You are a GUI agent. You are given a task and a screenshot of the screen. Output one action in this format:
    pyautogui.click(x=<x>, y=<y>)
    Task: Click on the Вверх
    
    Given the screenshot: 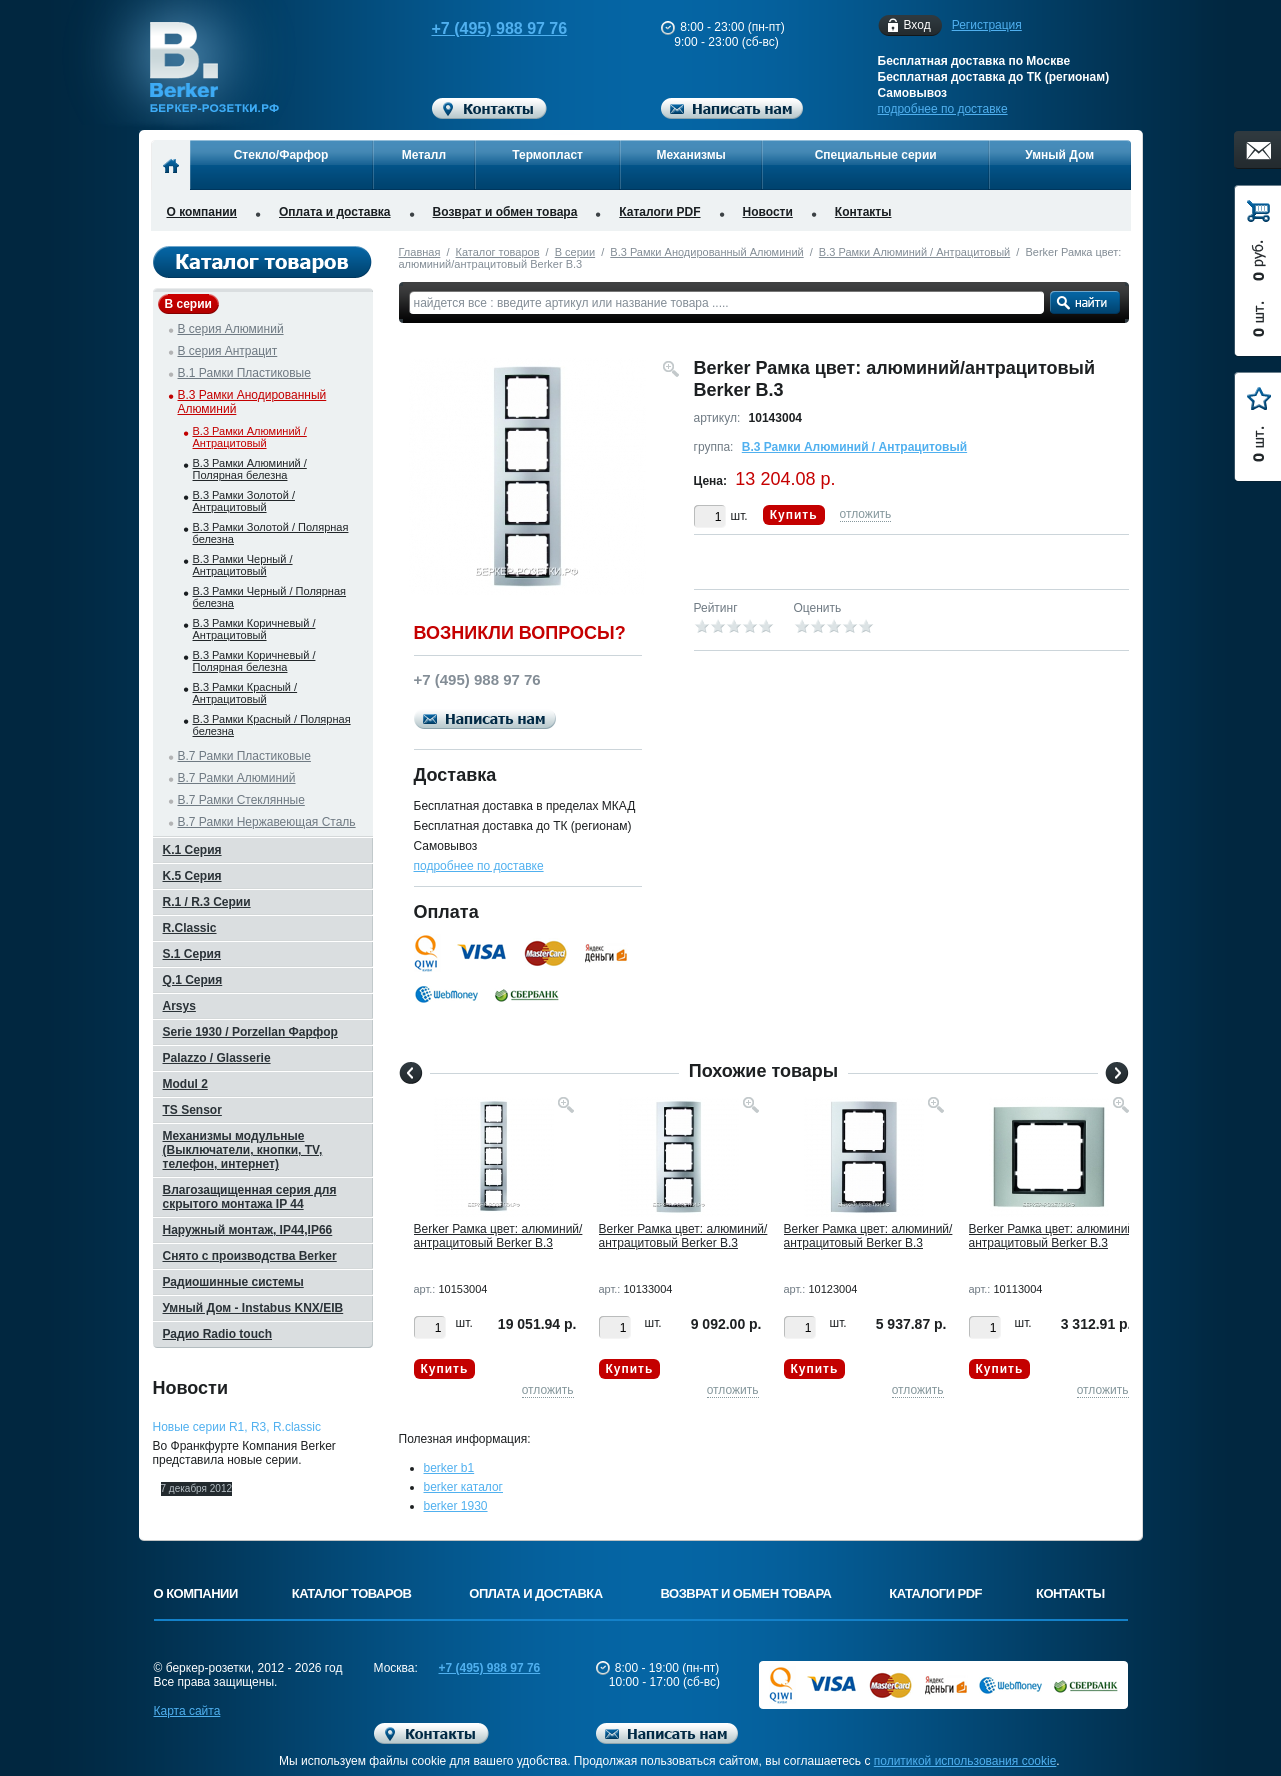 What is the action you would take?
    pyautogui.click(x=1206, y=1713)
    